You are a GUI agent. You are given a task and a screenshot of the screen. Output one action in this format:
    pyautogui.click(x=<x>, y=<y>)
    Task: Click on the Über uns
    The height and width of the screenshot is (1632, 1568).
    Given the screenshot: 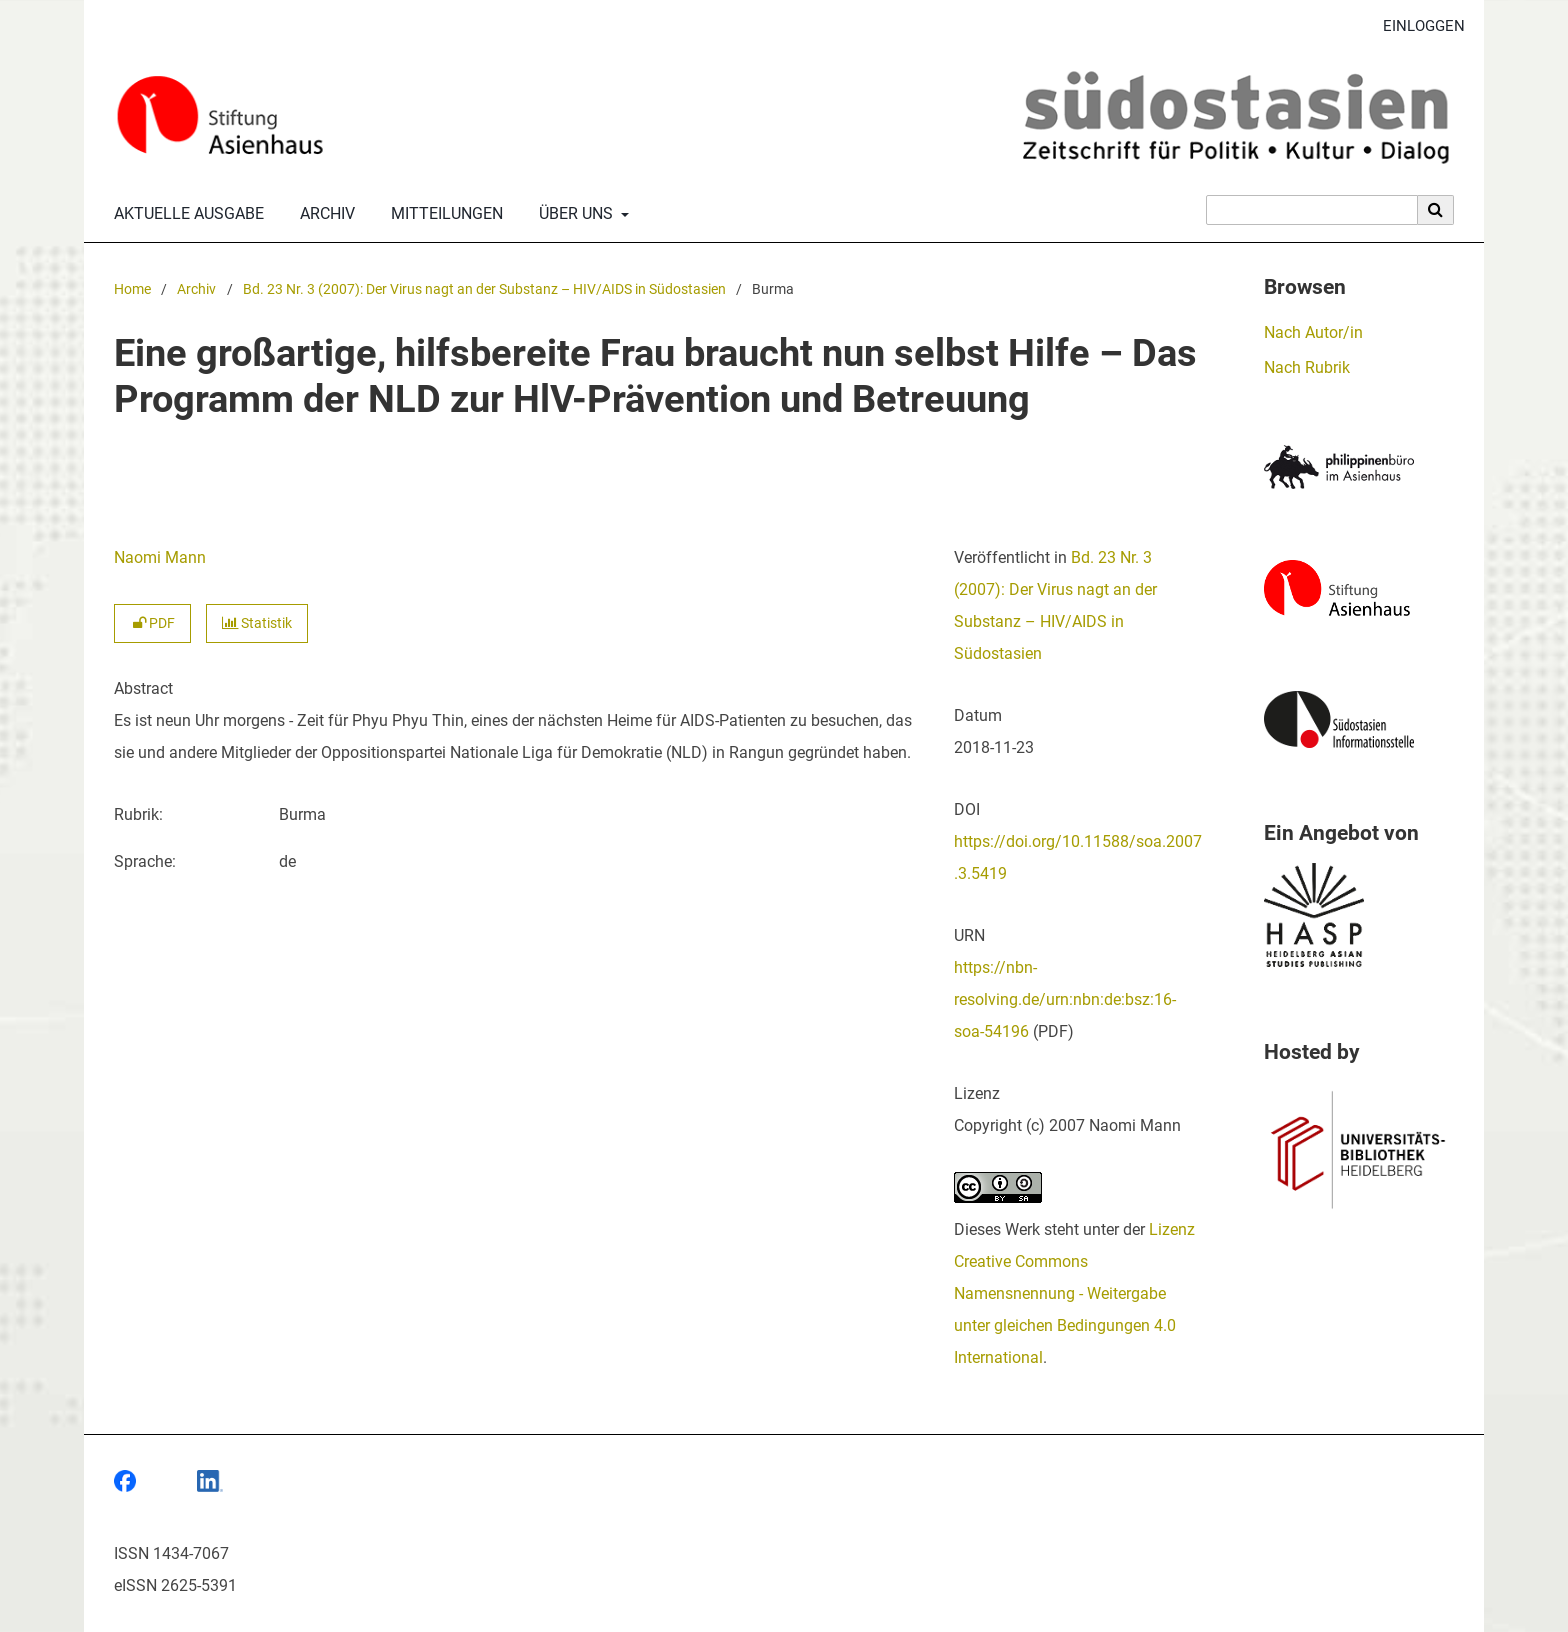 What is the action you would take?
    pyautogui.click(x=574, y=214)
    